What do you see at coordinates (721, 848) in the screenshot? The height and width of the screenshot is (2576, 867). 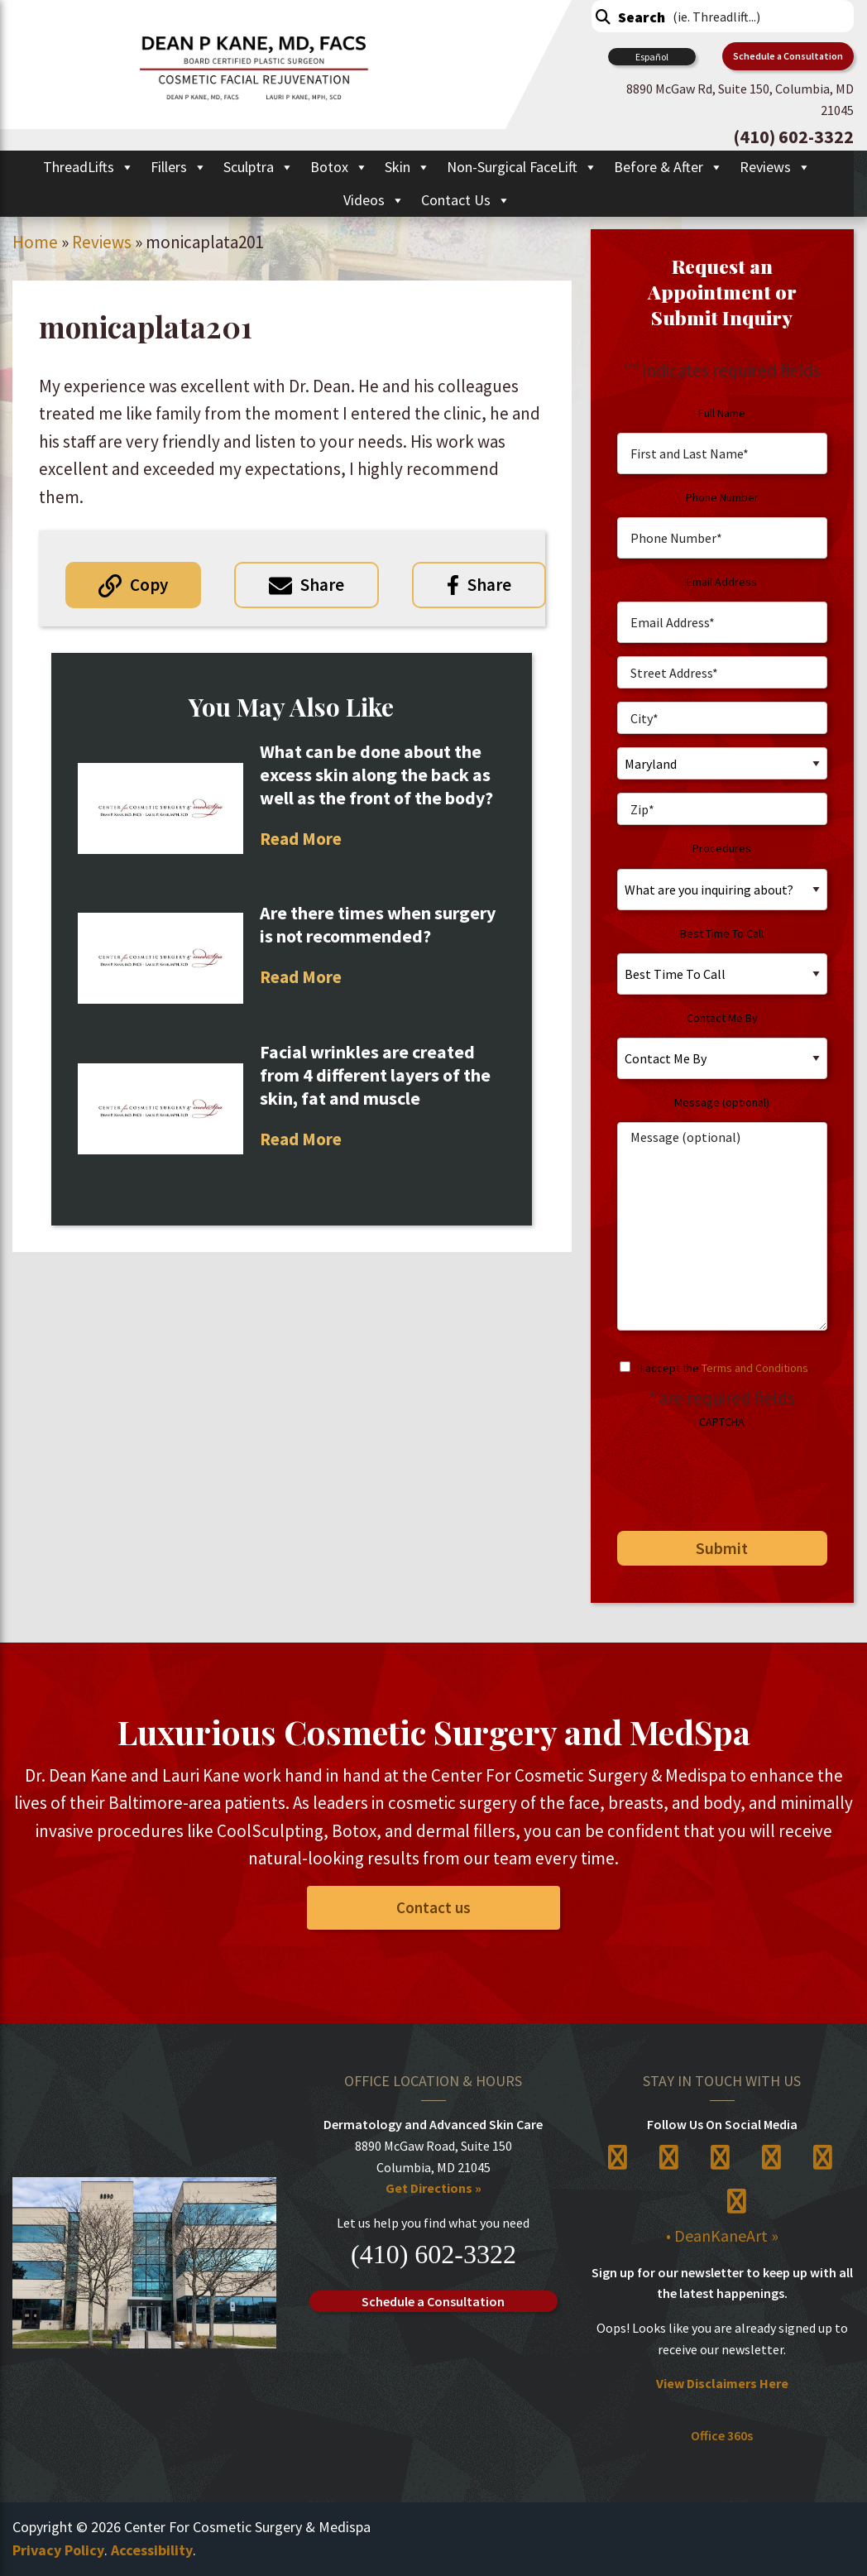 I see `Procedures` at bounding box center [721, 848].